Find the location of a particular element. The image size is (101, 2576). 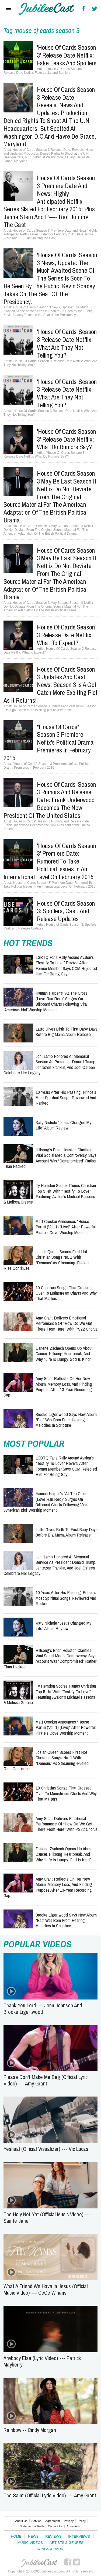

About Us is located at coordinates (21, 2520).